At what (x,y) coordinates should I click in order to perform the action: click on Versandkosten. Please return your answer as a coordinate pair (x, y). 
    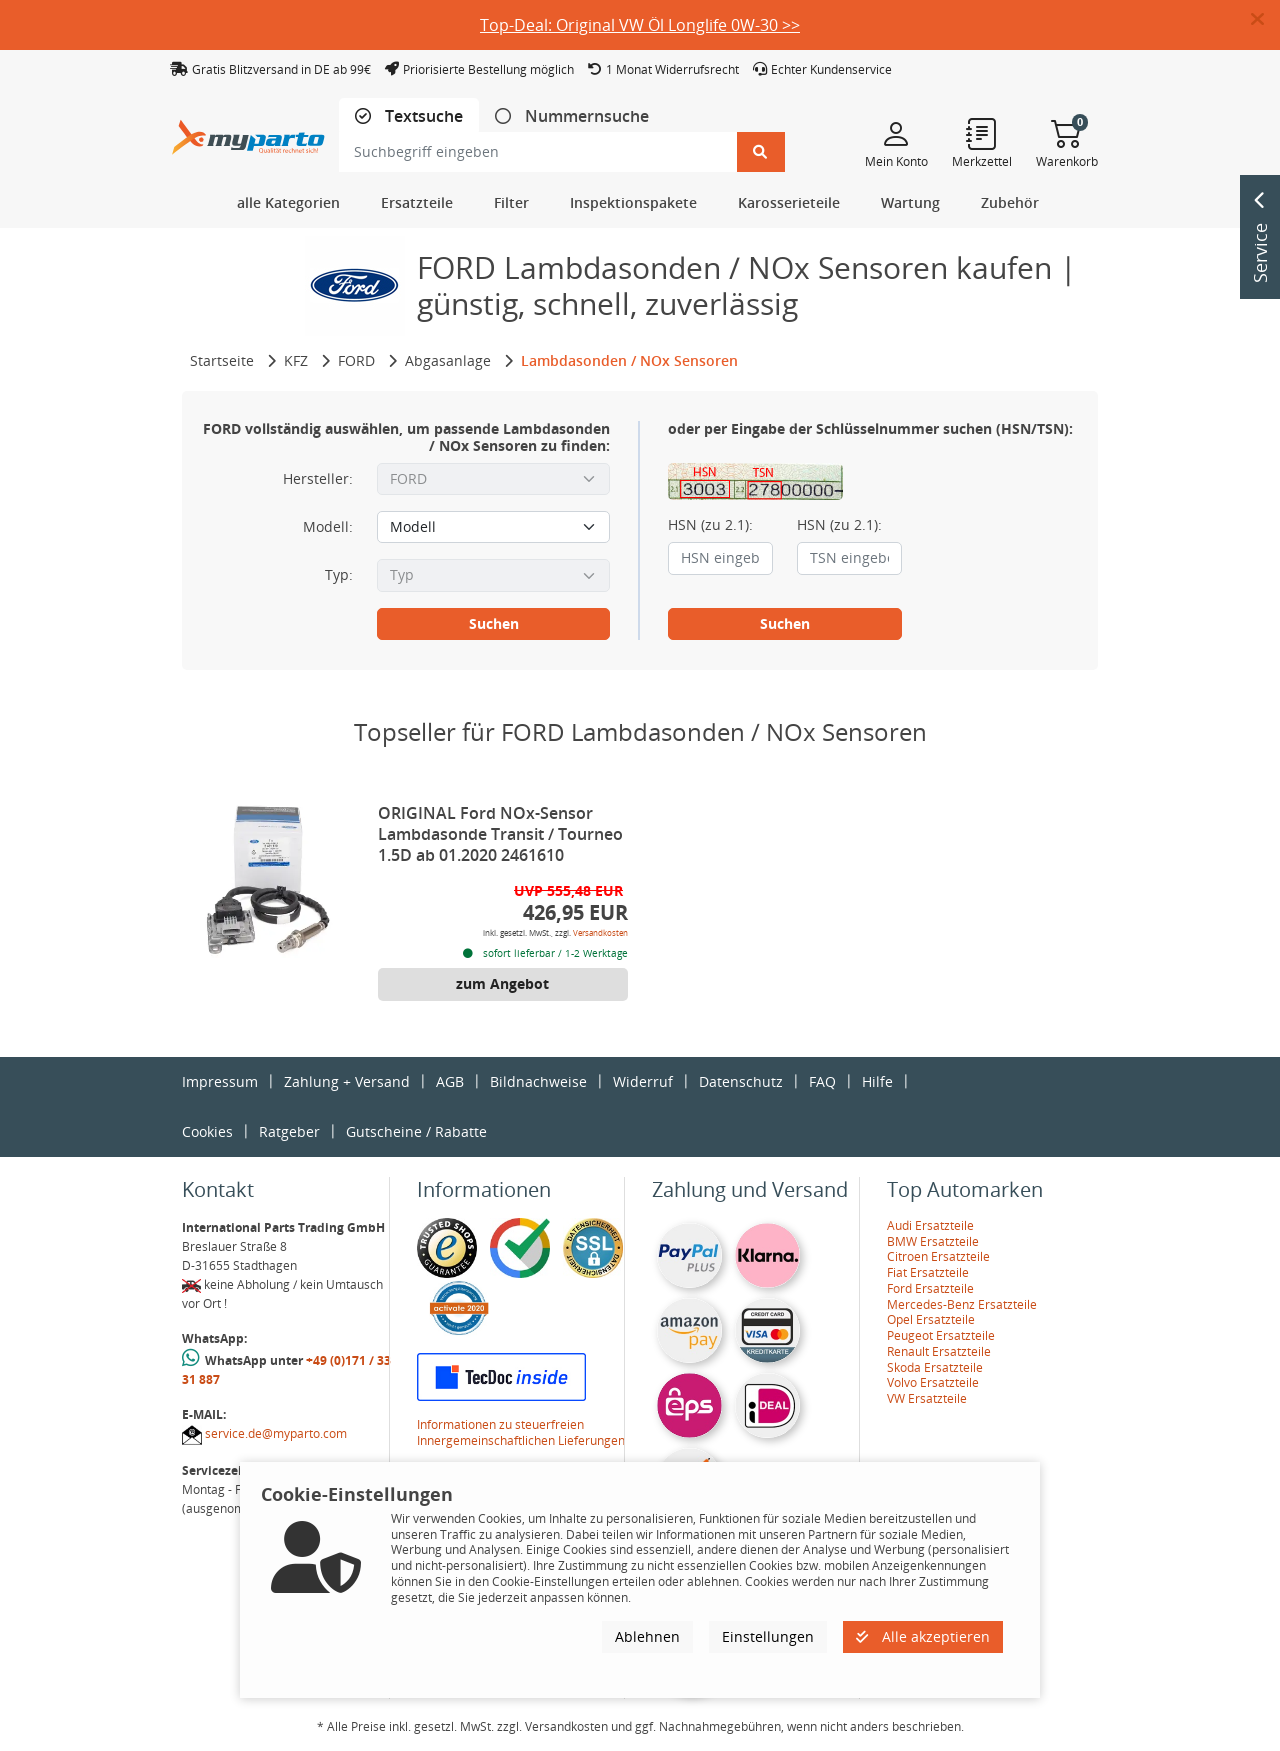
    Looking at the image, I should click on (600, 932).